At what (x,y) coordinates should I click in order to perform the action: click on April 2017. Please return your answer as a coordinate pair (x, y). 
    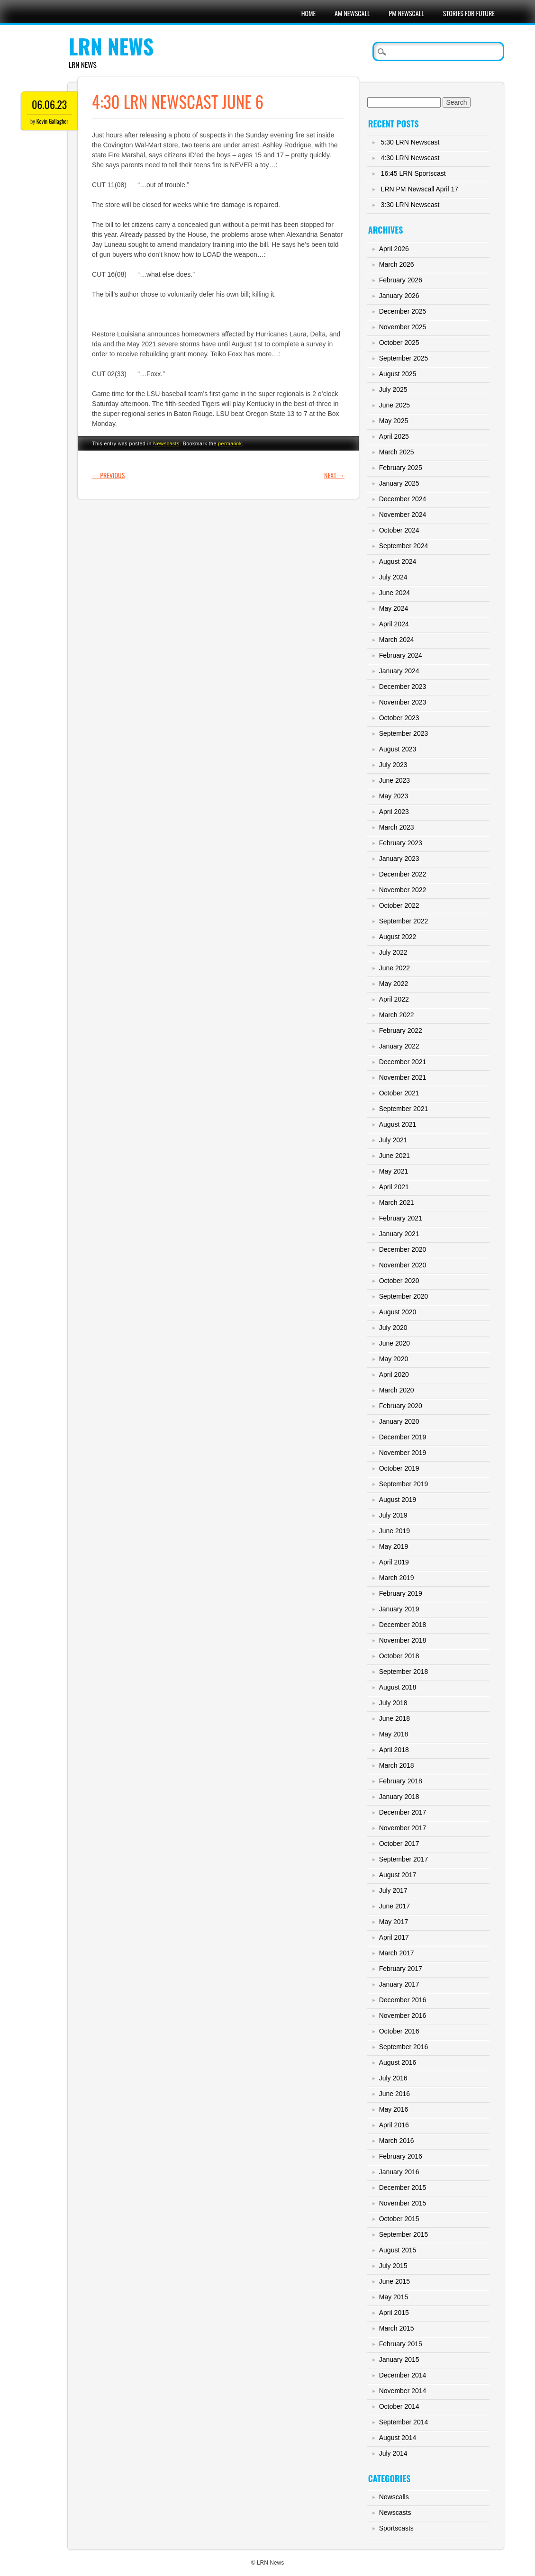
    Looking at the image, I should click on (394, 1937).